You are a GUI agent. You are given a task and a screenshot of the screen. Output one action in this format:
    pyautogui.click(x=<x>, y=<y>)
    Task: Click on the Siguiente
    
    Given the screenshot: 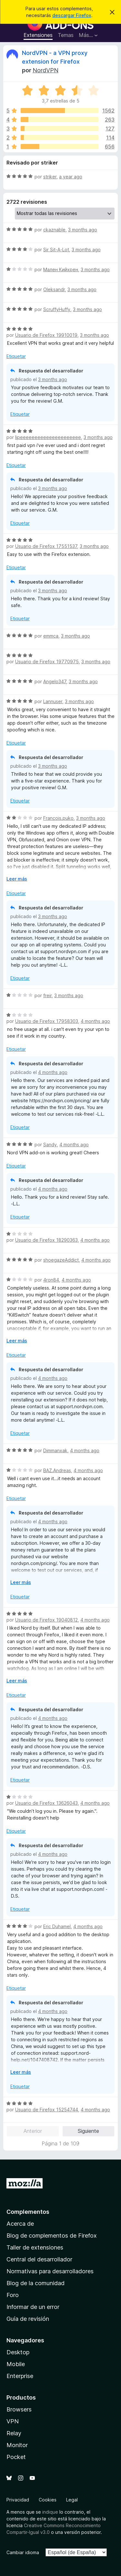 What is the action you would take?
    pyautogui.click(x=88, y=2131)
    